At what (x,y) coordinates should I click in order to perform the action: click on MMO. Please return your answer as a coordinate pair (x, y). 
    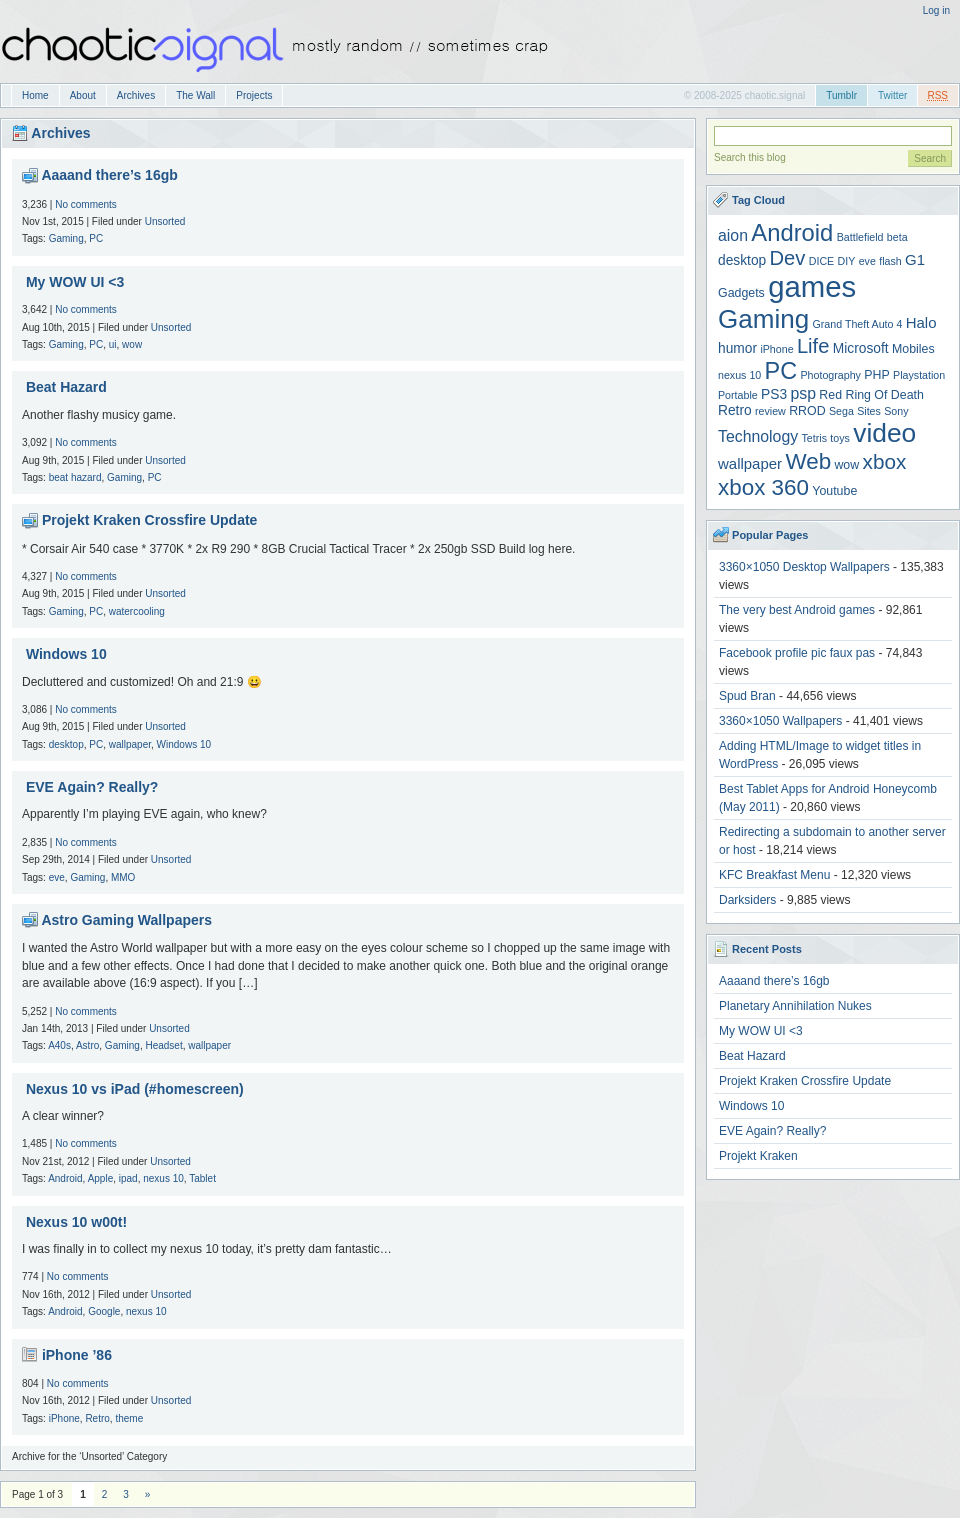
    Looking at the image, I should click on (123, 877).